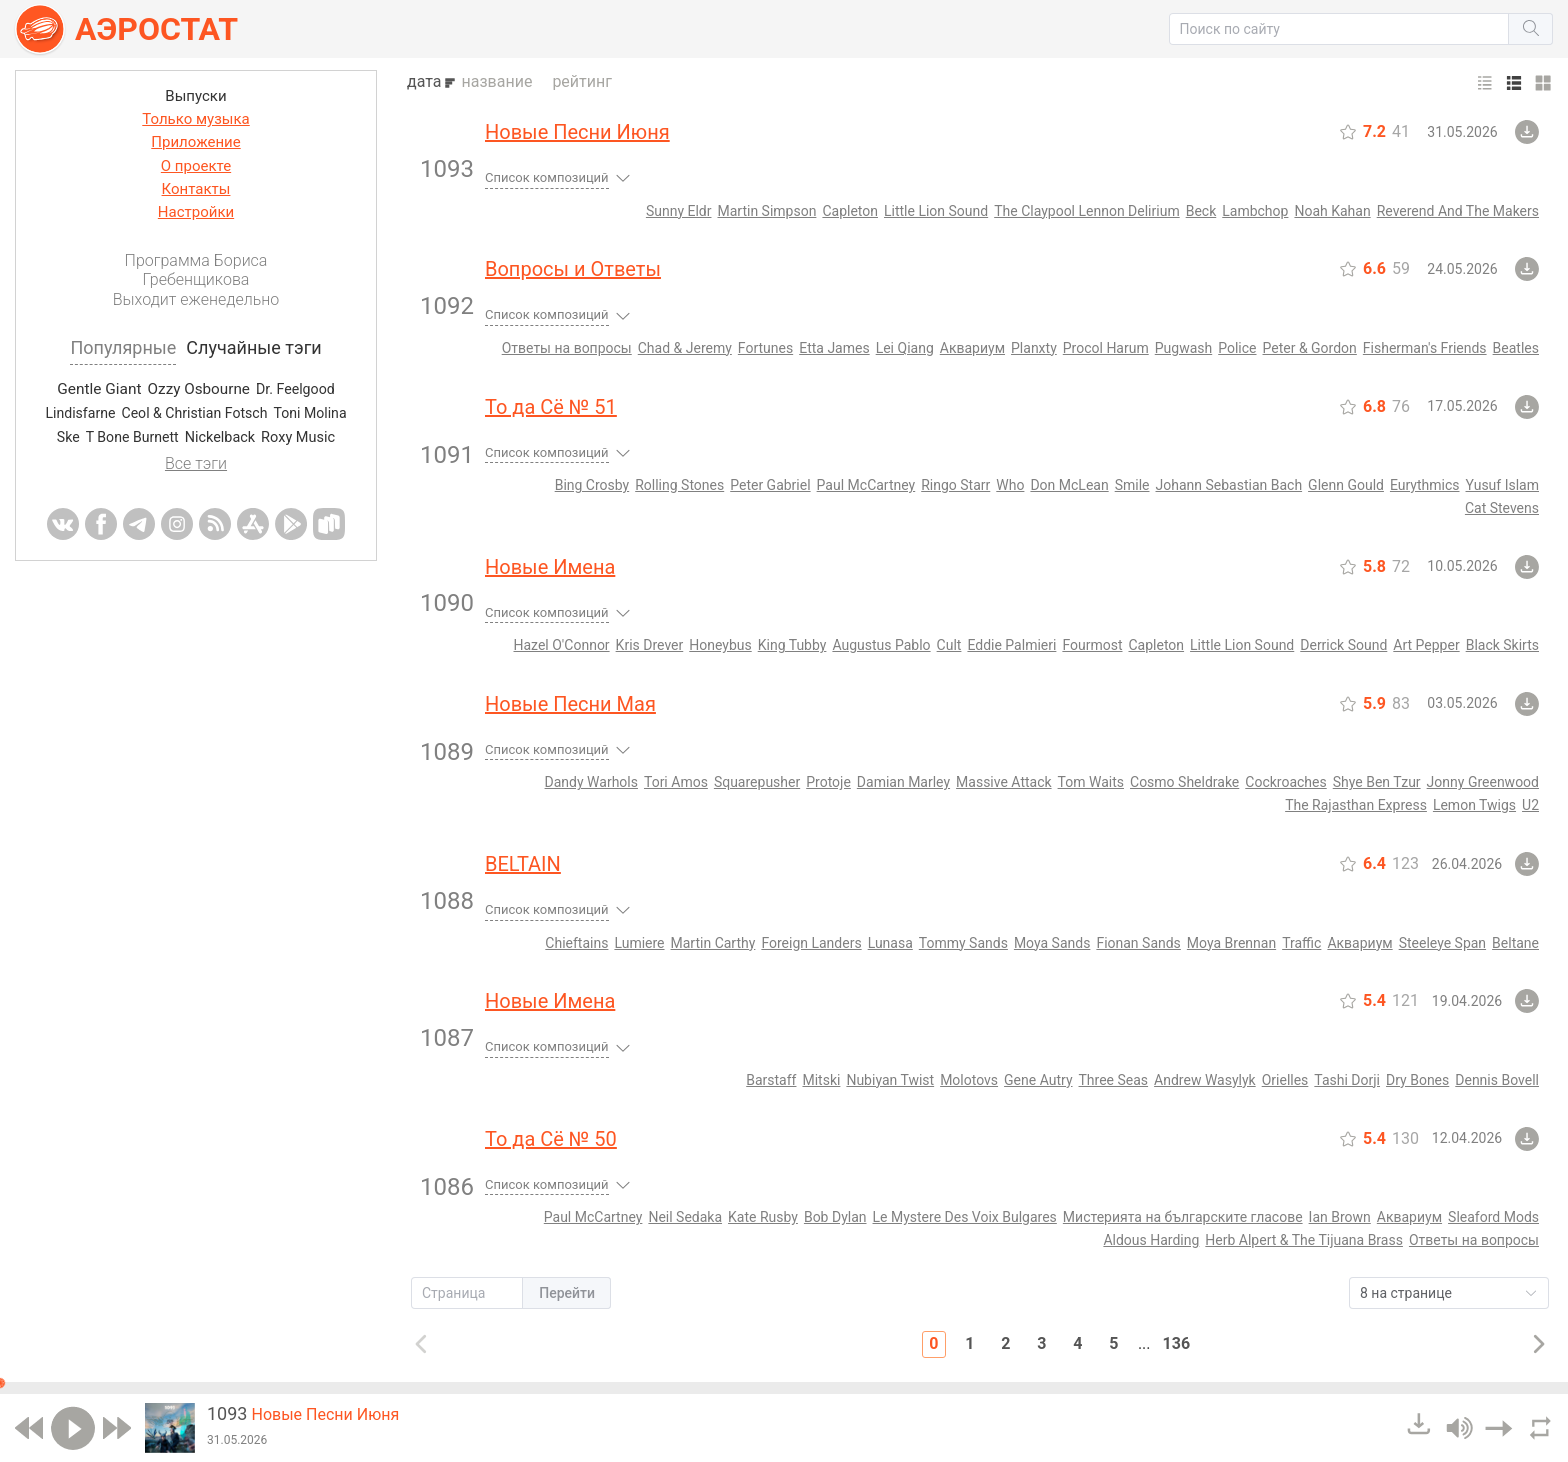 This screenshot has width=1568, height=1462. What do you see at coordinates (132, 437) in the screenshot?
I see `T Bone Burnett` at bounding box center [132, 437].